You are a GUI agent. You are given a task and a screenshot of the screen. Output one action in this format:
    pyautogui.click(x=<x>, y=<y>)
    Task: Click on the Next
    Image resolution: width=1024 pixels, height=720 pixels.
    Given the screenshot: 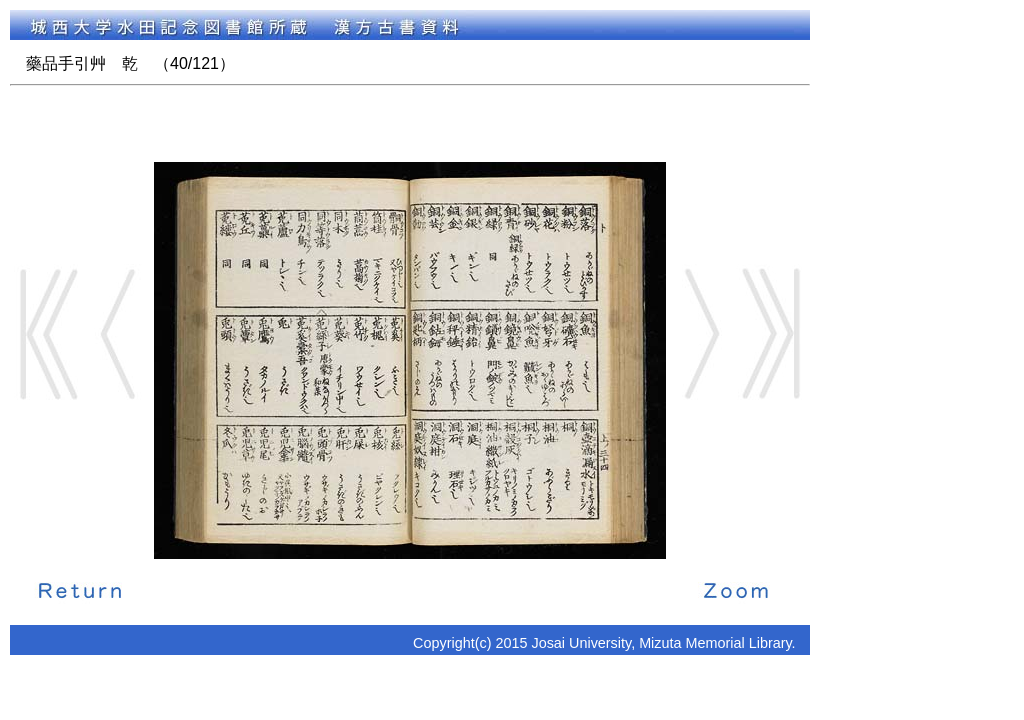 What is the action you would take?
    pyautogui.click(x=701, y=334)
    